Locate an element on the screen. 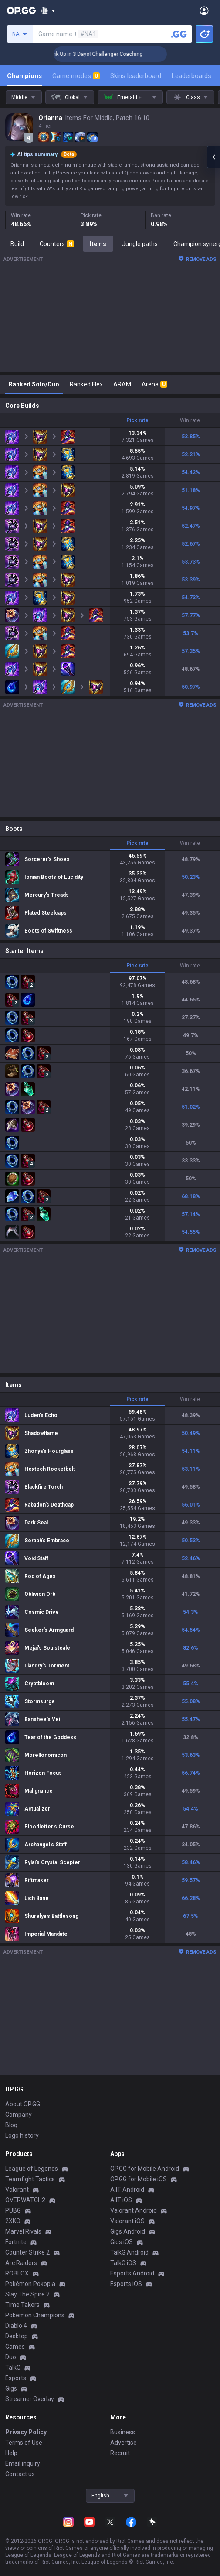 The width and height of the screenshot is (220, 2576). Valorant iOS is located at coordinates (127, 2220).